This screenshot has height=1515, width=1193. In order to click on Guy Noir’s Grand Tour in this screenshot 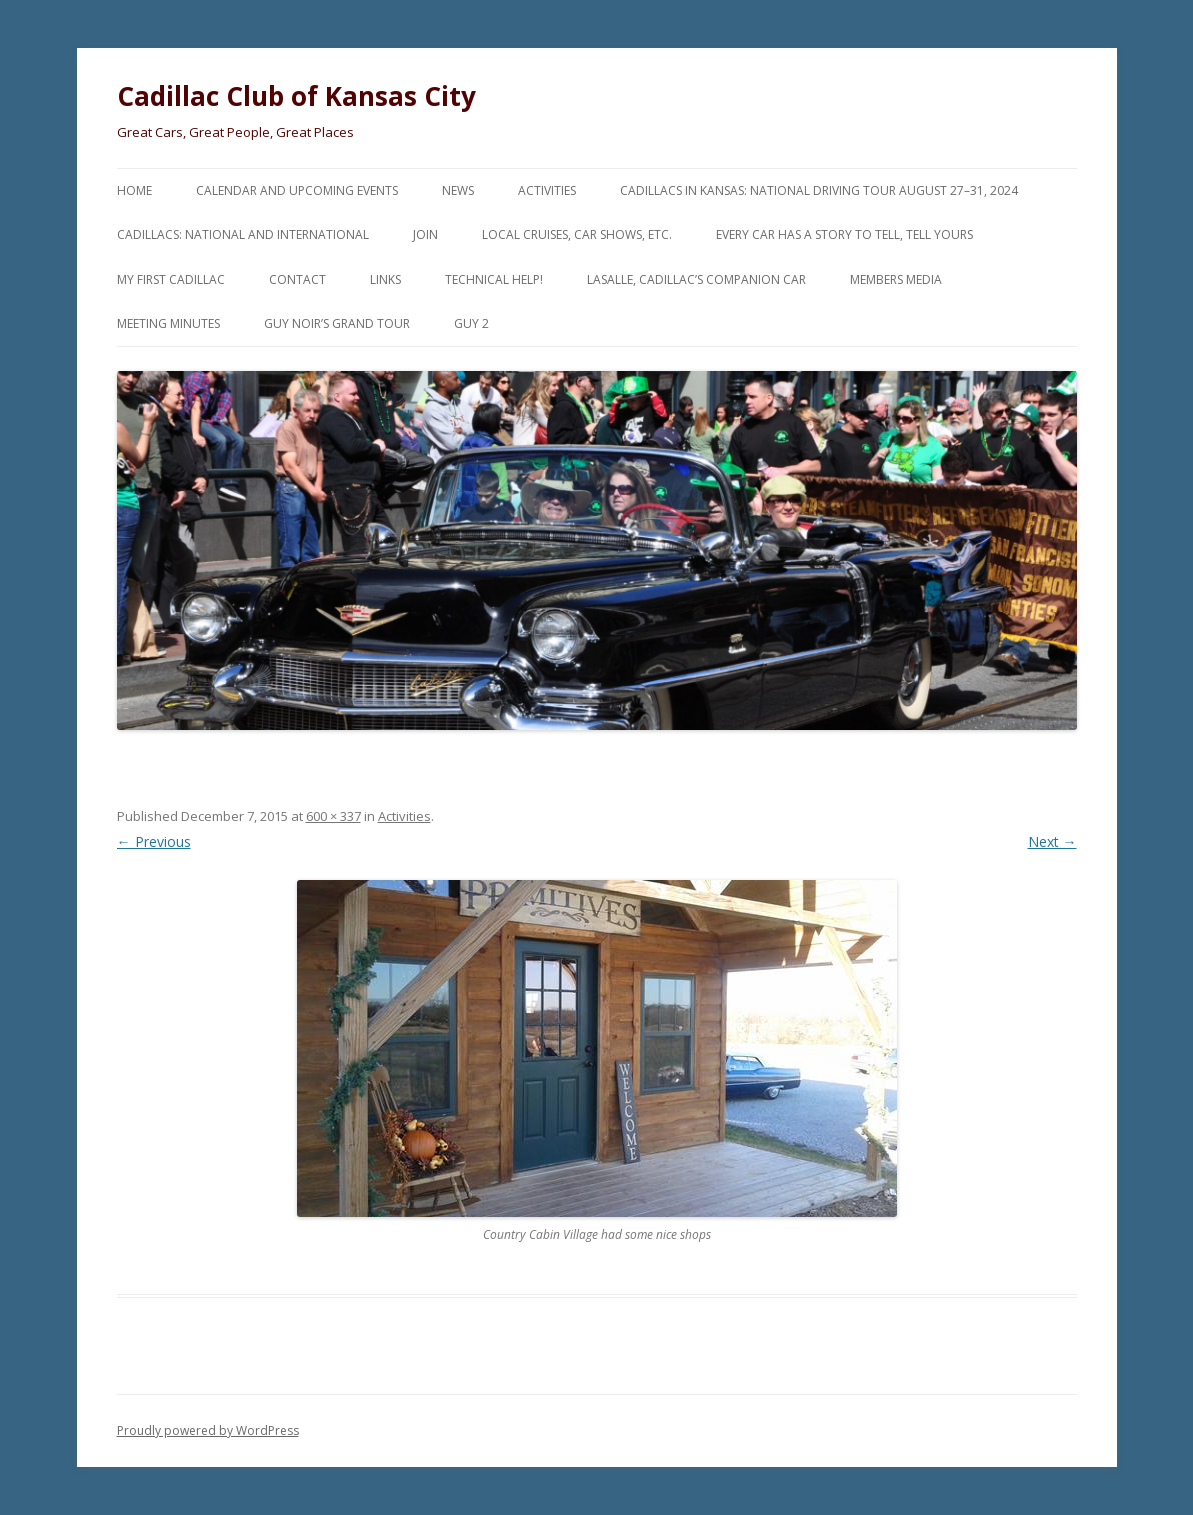, I will do `click(337, 323)`.